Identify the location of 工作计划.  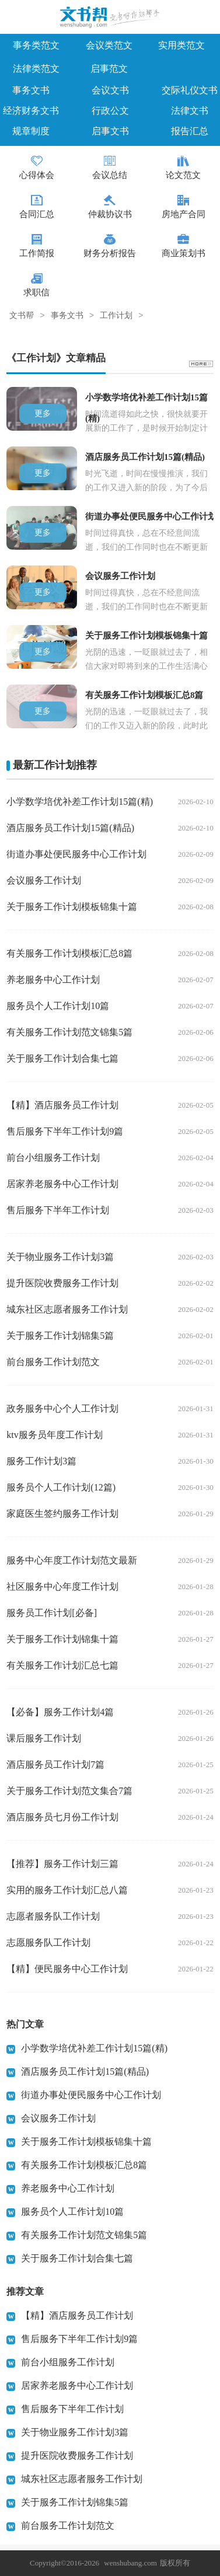
(116, 316).